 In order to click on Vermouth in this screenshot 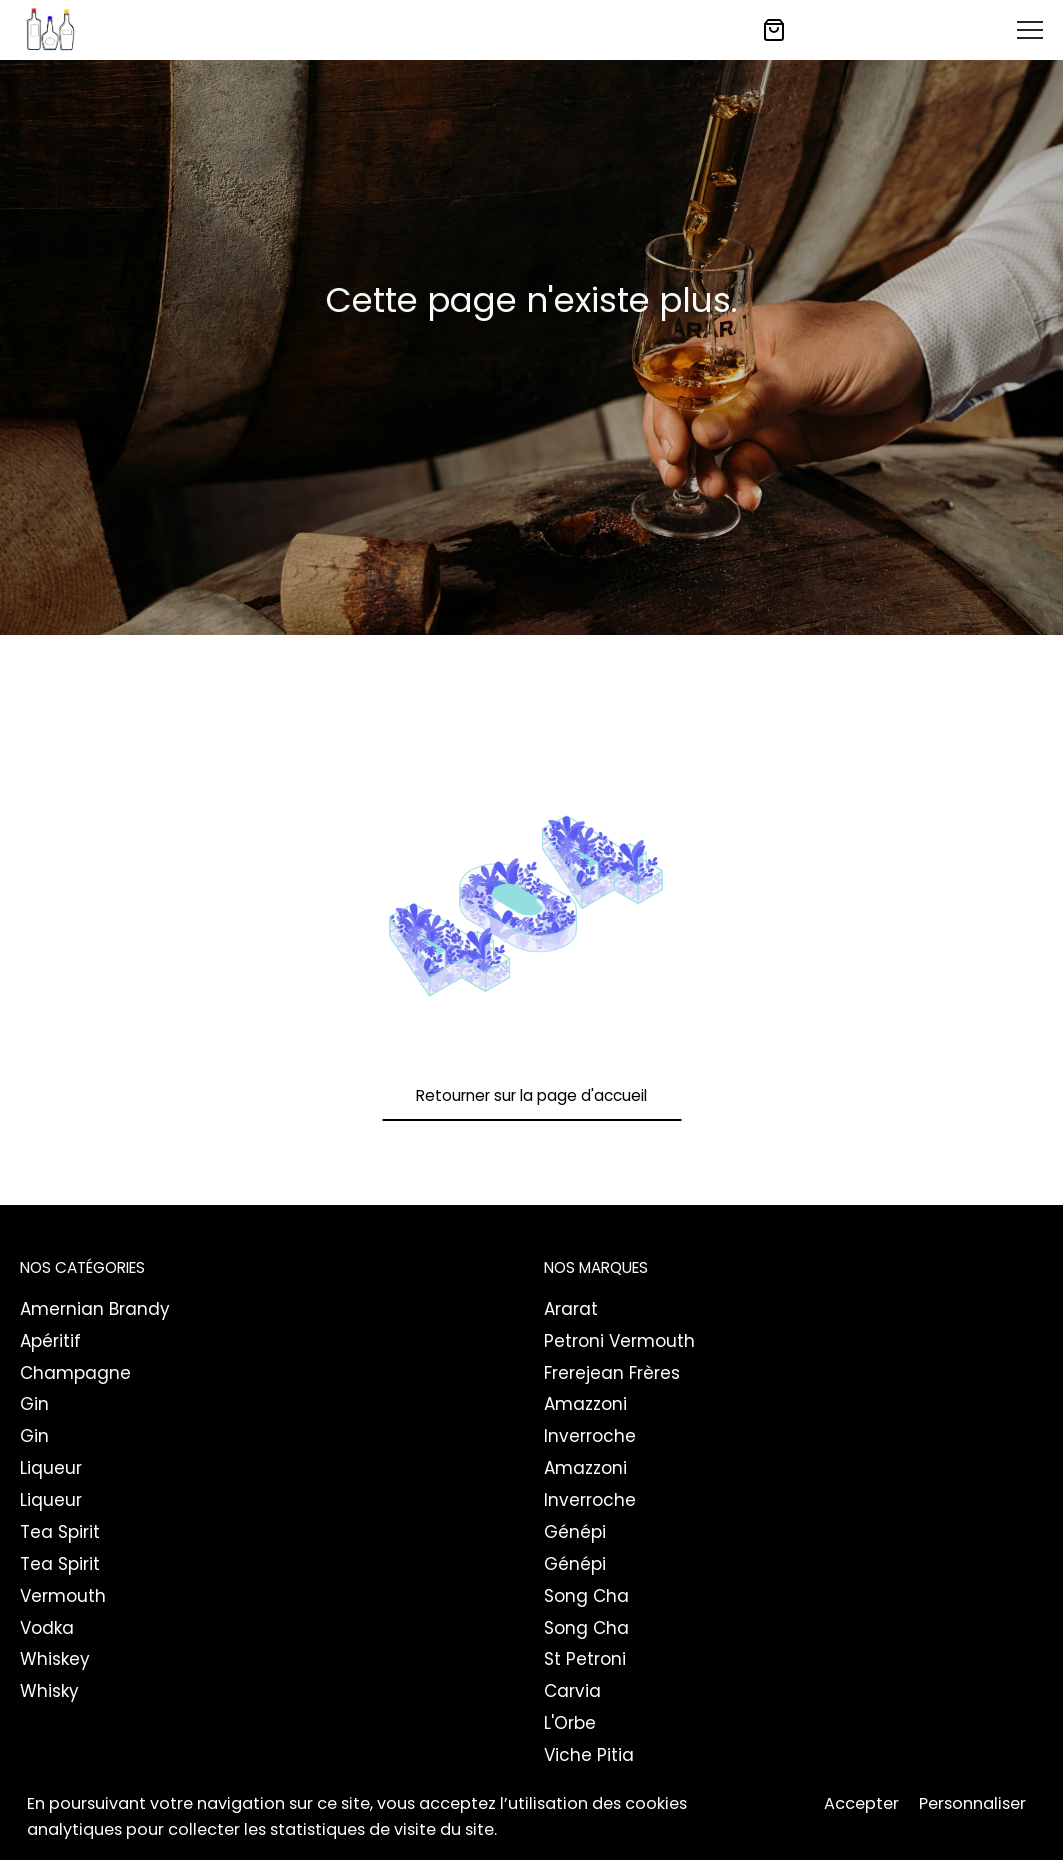, I will do `click(63, 1596)`.